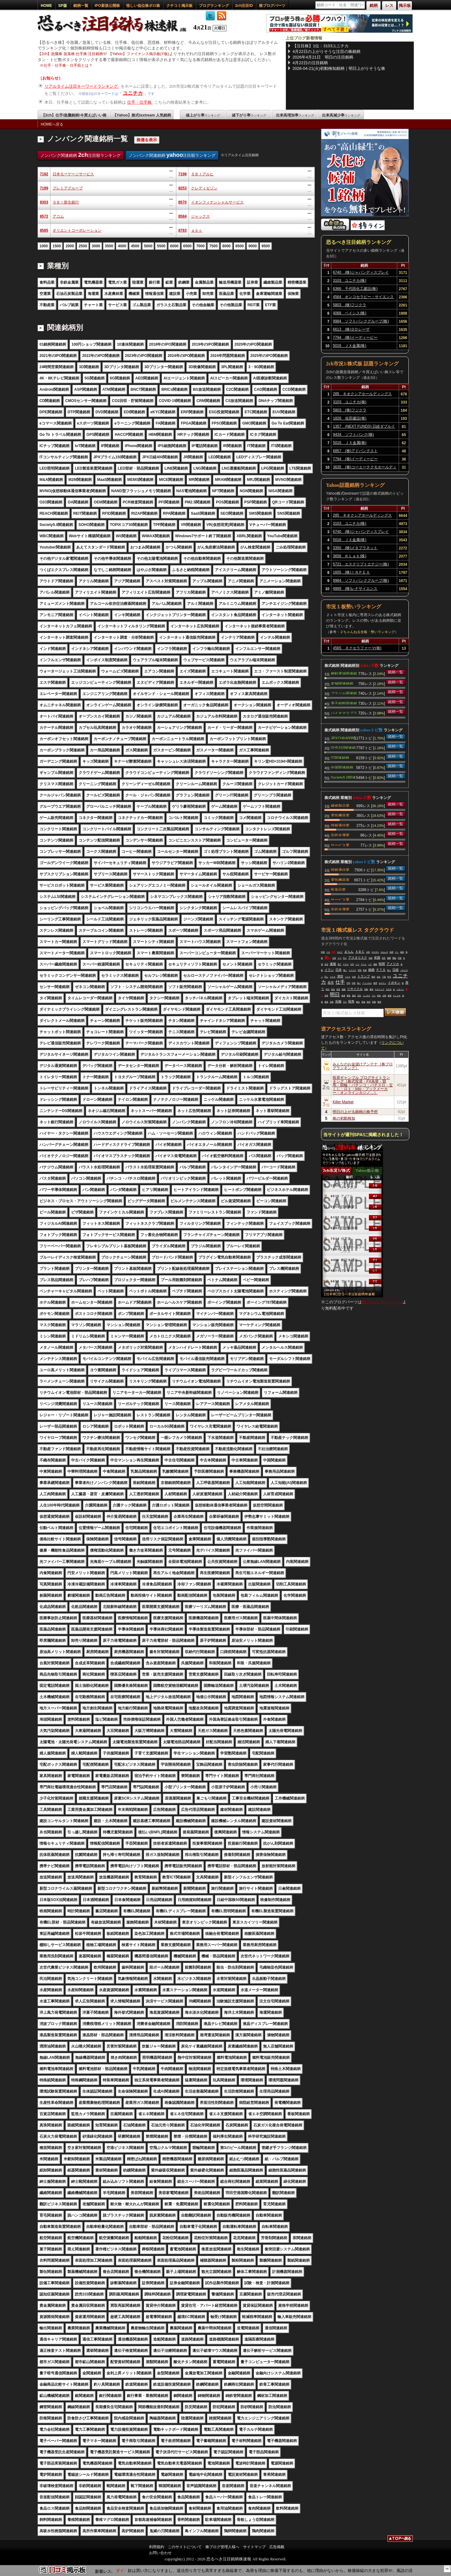 The height and width of the screenshot is (2576, 451). What do you see at coordinates (402, 952) in the screenshot?
I see `超絶` at bounding box center [402, 952].